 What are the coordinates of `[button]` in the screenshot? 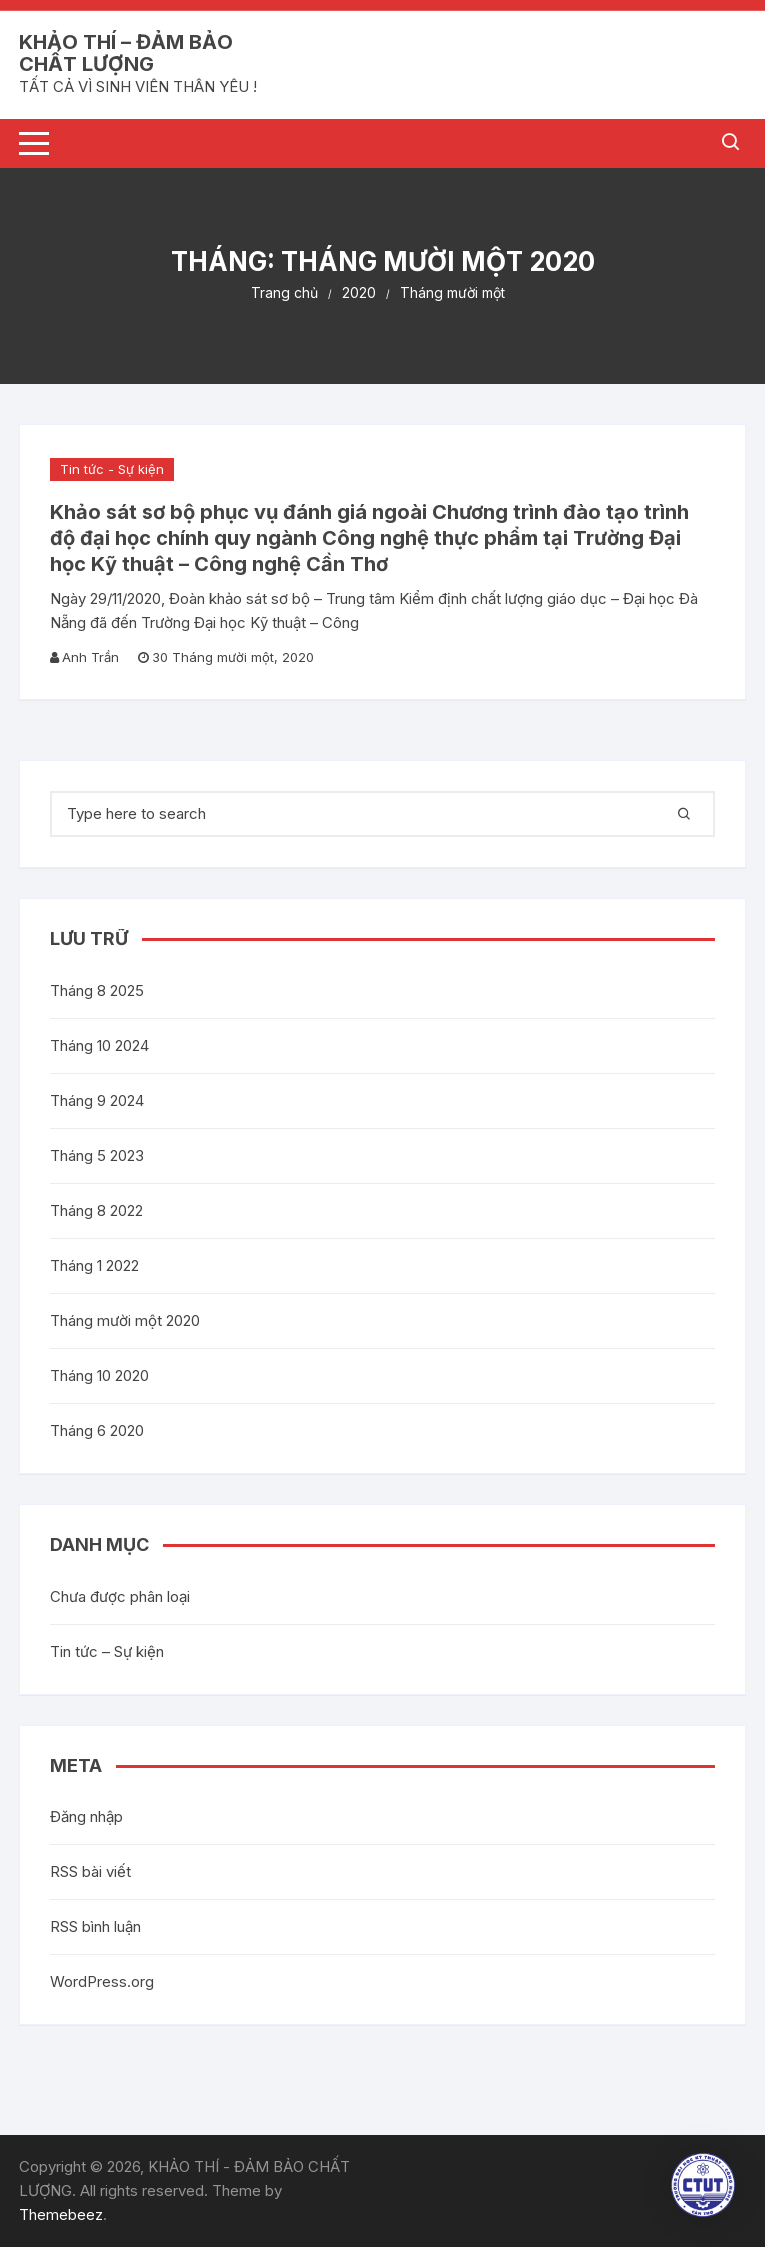 It's located at (703, 2185).